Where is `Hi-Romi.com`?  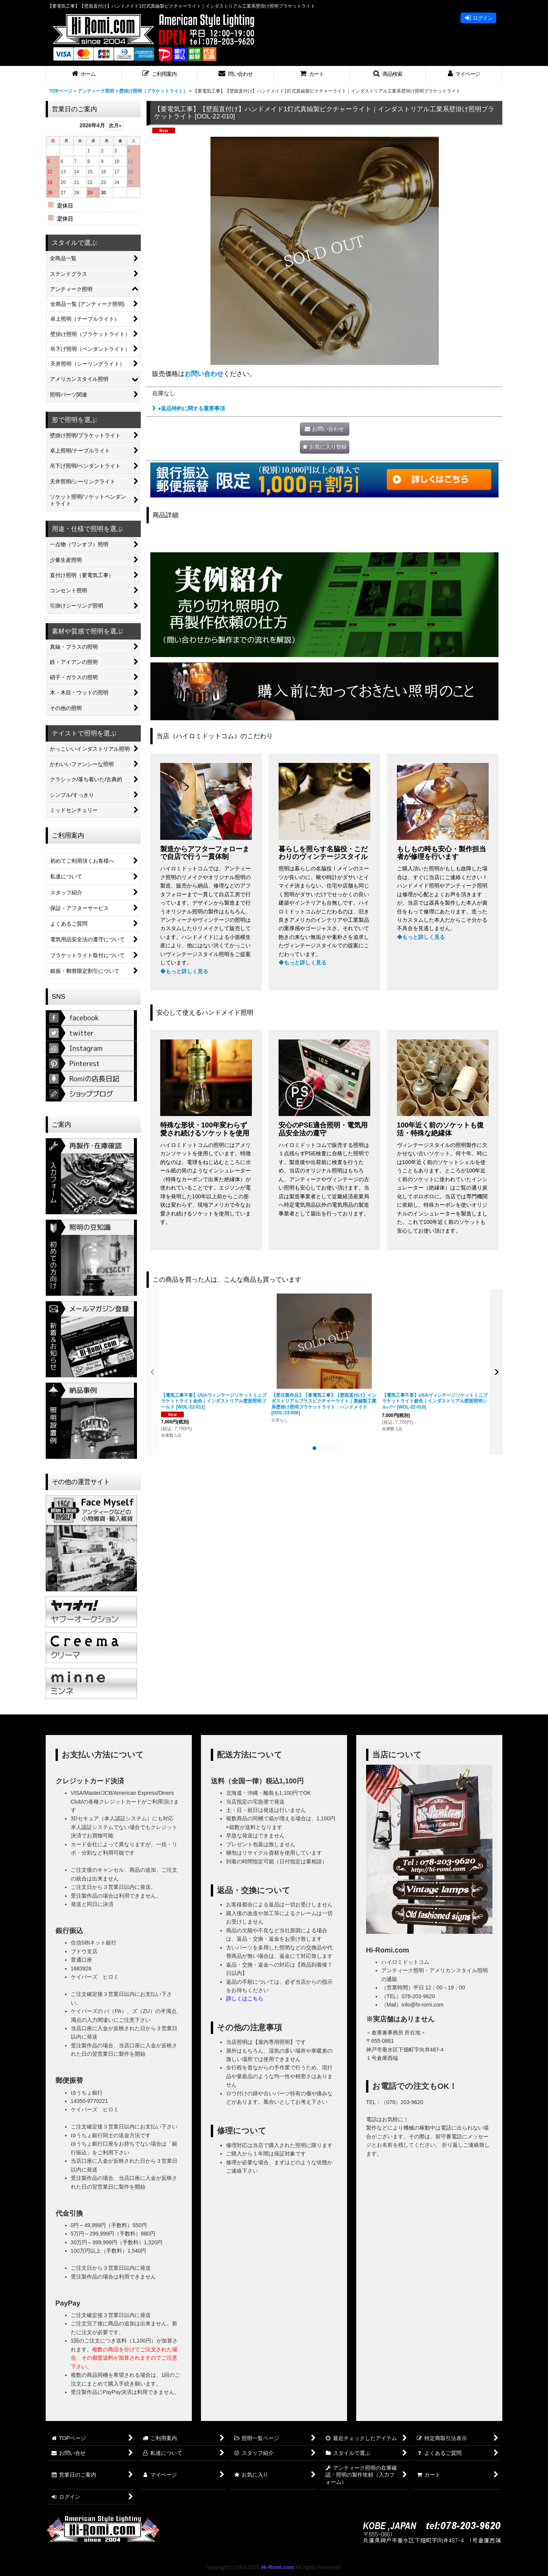
Hi-Romi.com is located at coordinates (277, 2567).